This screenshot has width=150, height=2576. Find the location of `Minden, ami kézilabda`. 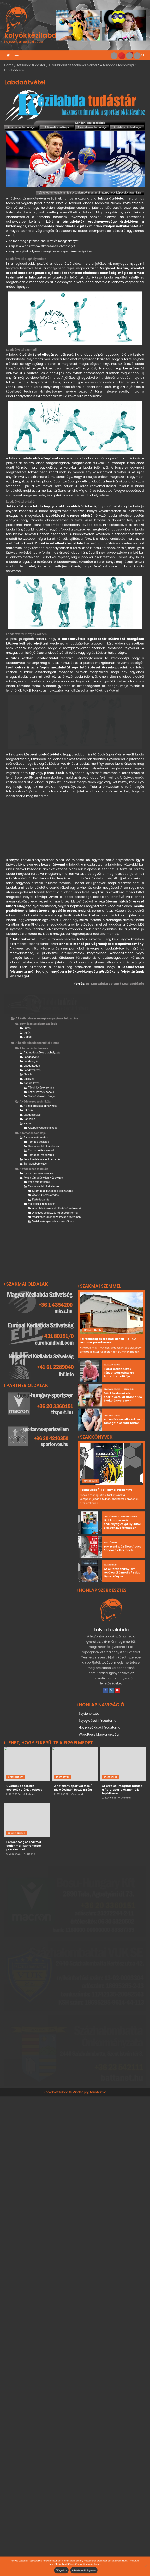

Minden, ami kézilabda is located at coordinates (90, 122).